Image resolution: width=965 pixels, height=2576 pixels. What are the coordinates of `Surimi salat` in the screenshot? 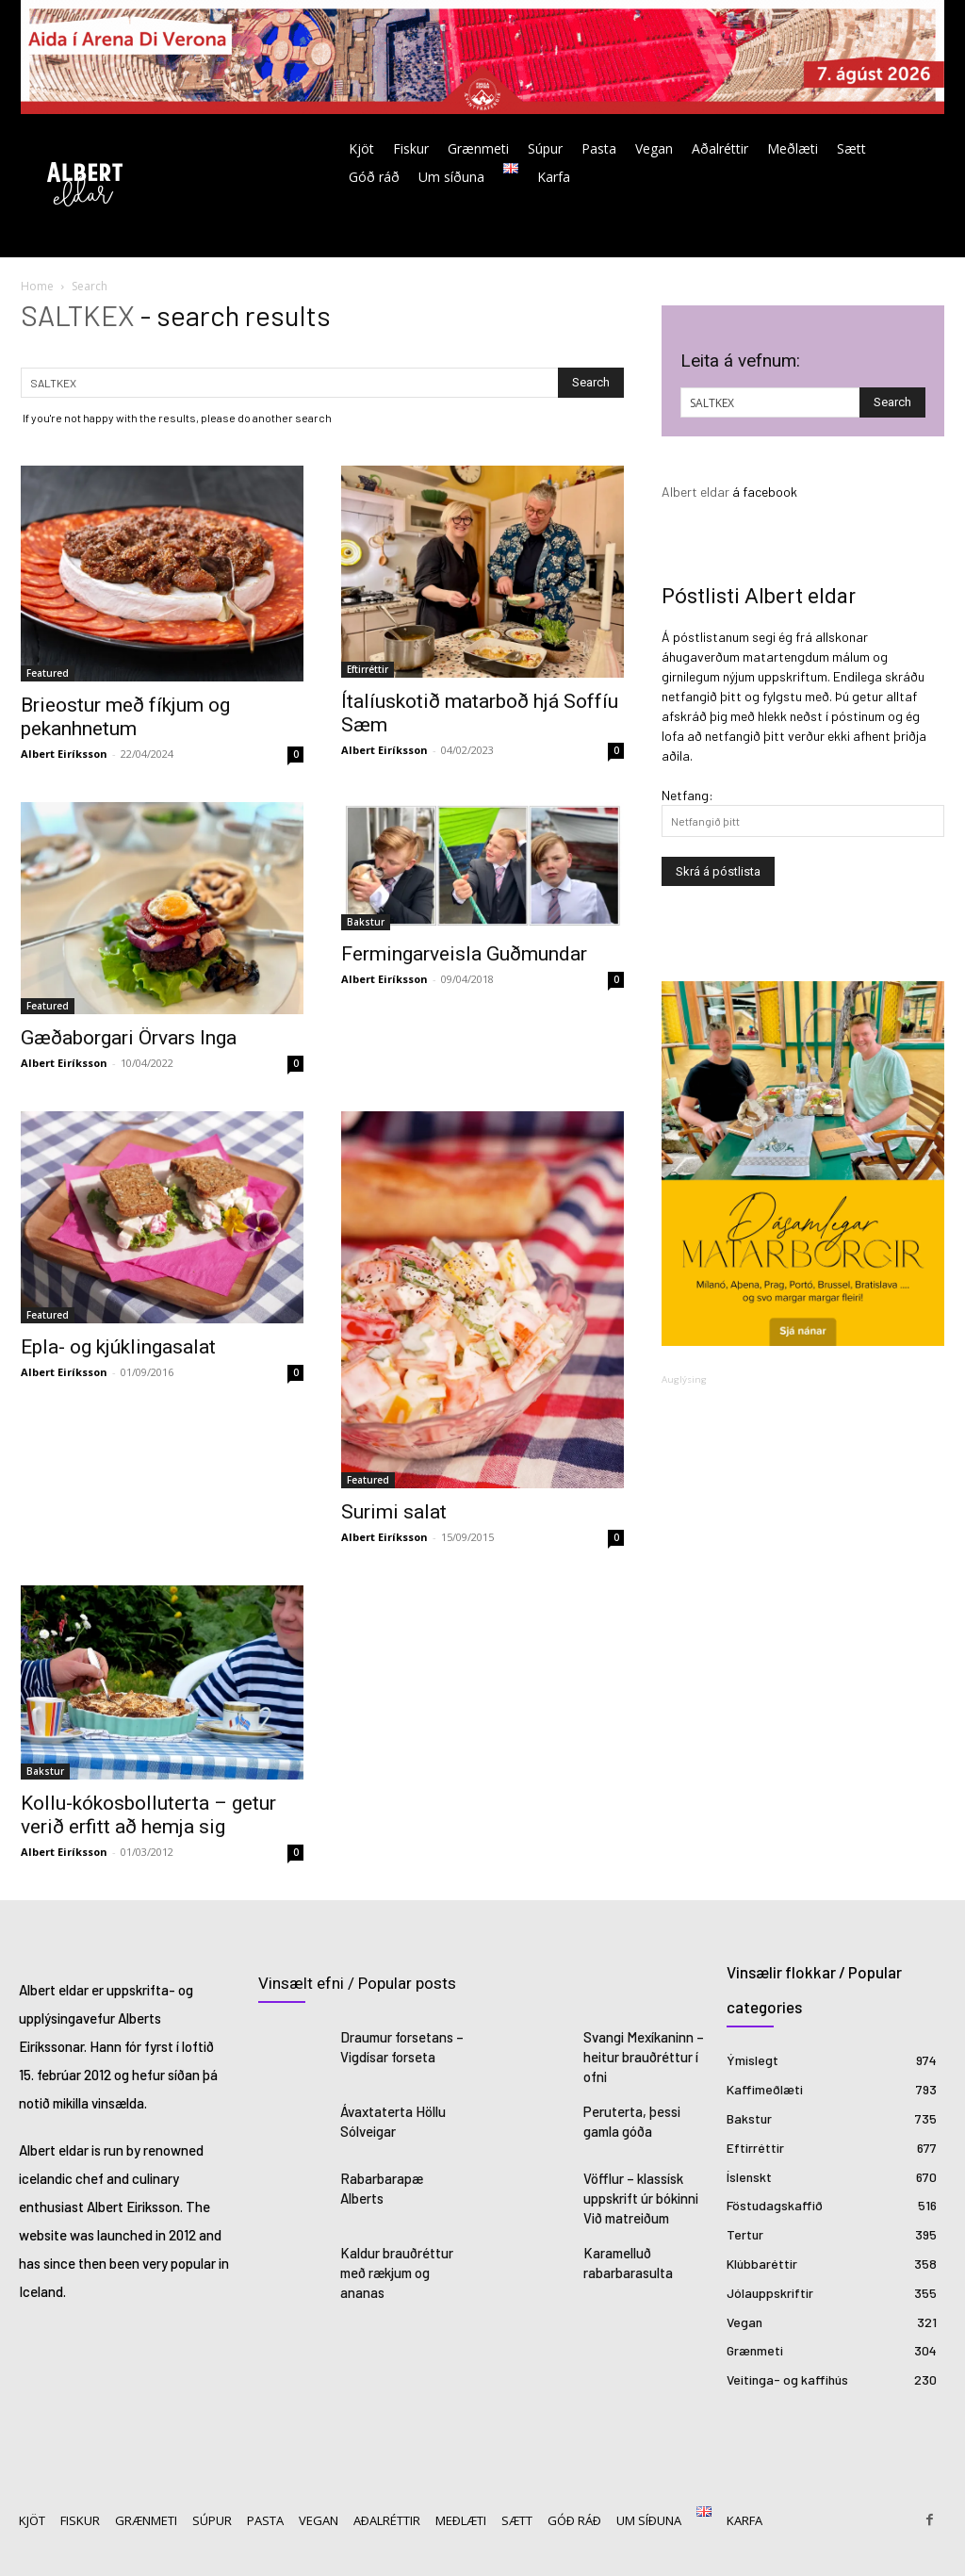 It's located at (394, 1512).